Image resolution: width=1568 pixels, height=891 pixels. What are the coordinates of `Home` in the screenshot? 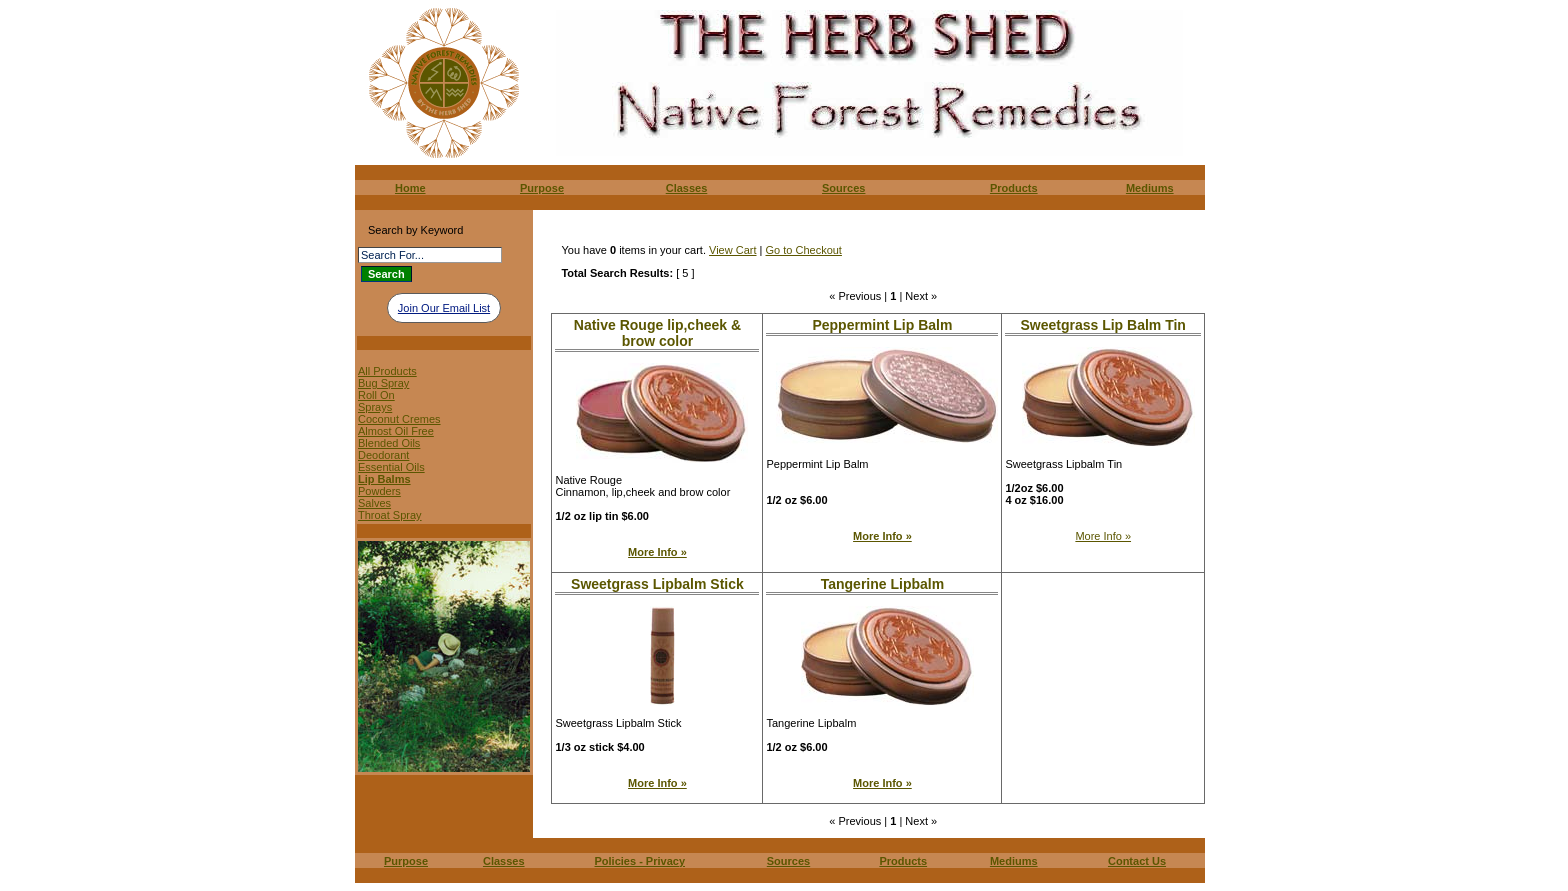 It's located at (410, 188).